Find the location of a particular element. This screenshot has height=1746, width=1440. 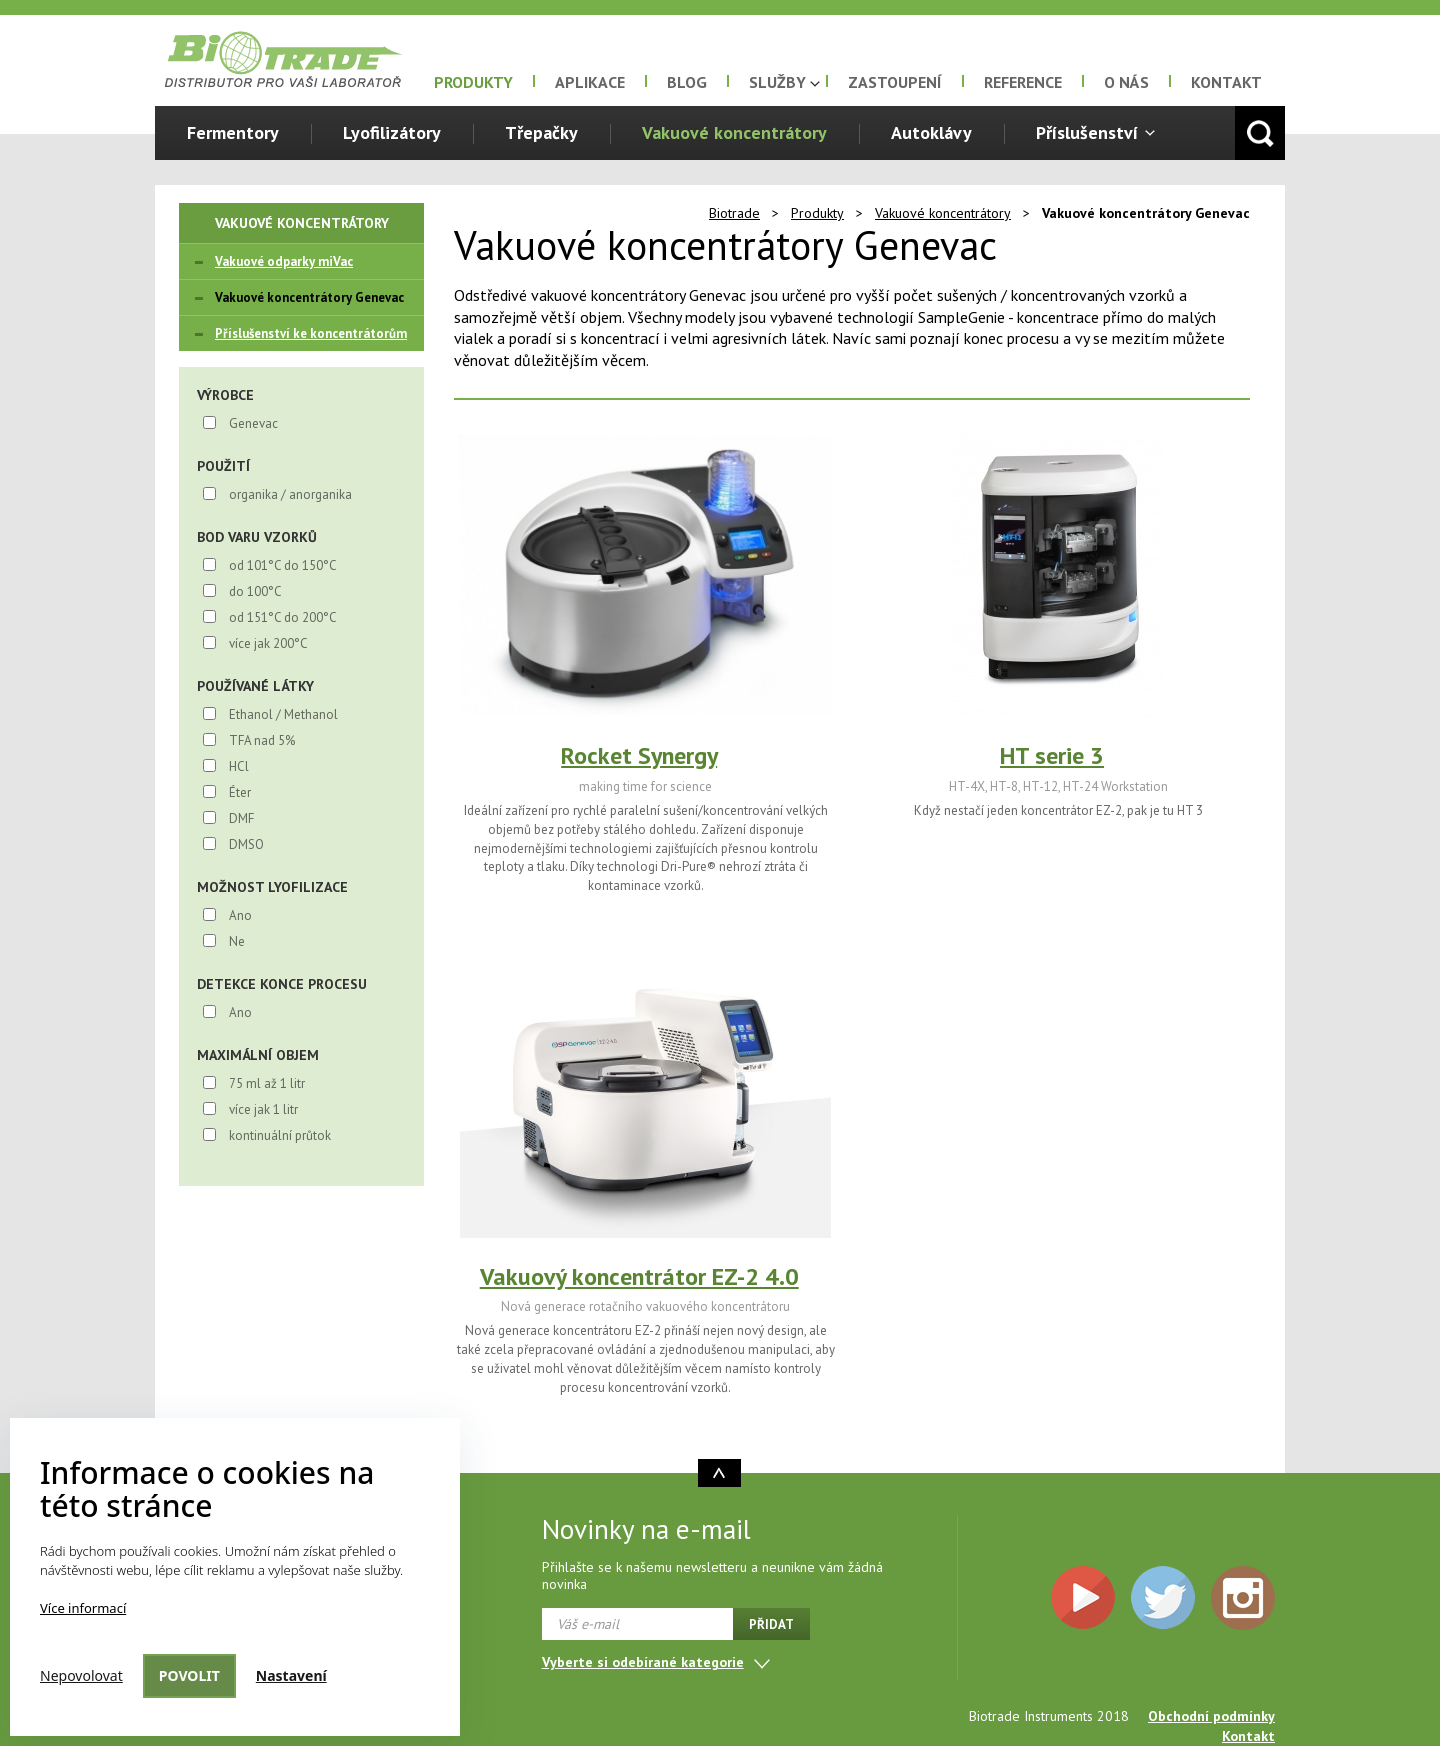

Ne is located at coordinates (237, 941).